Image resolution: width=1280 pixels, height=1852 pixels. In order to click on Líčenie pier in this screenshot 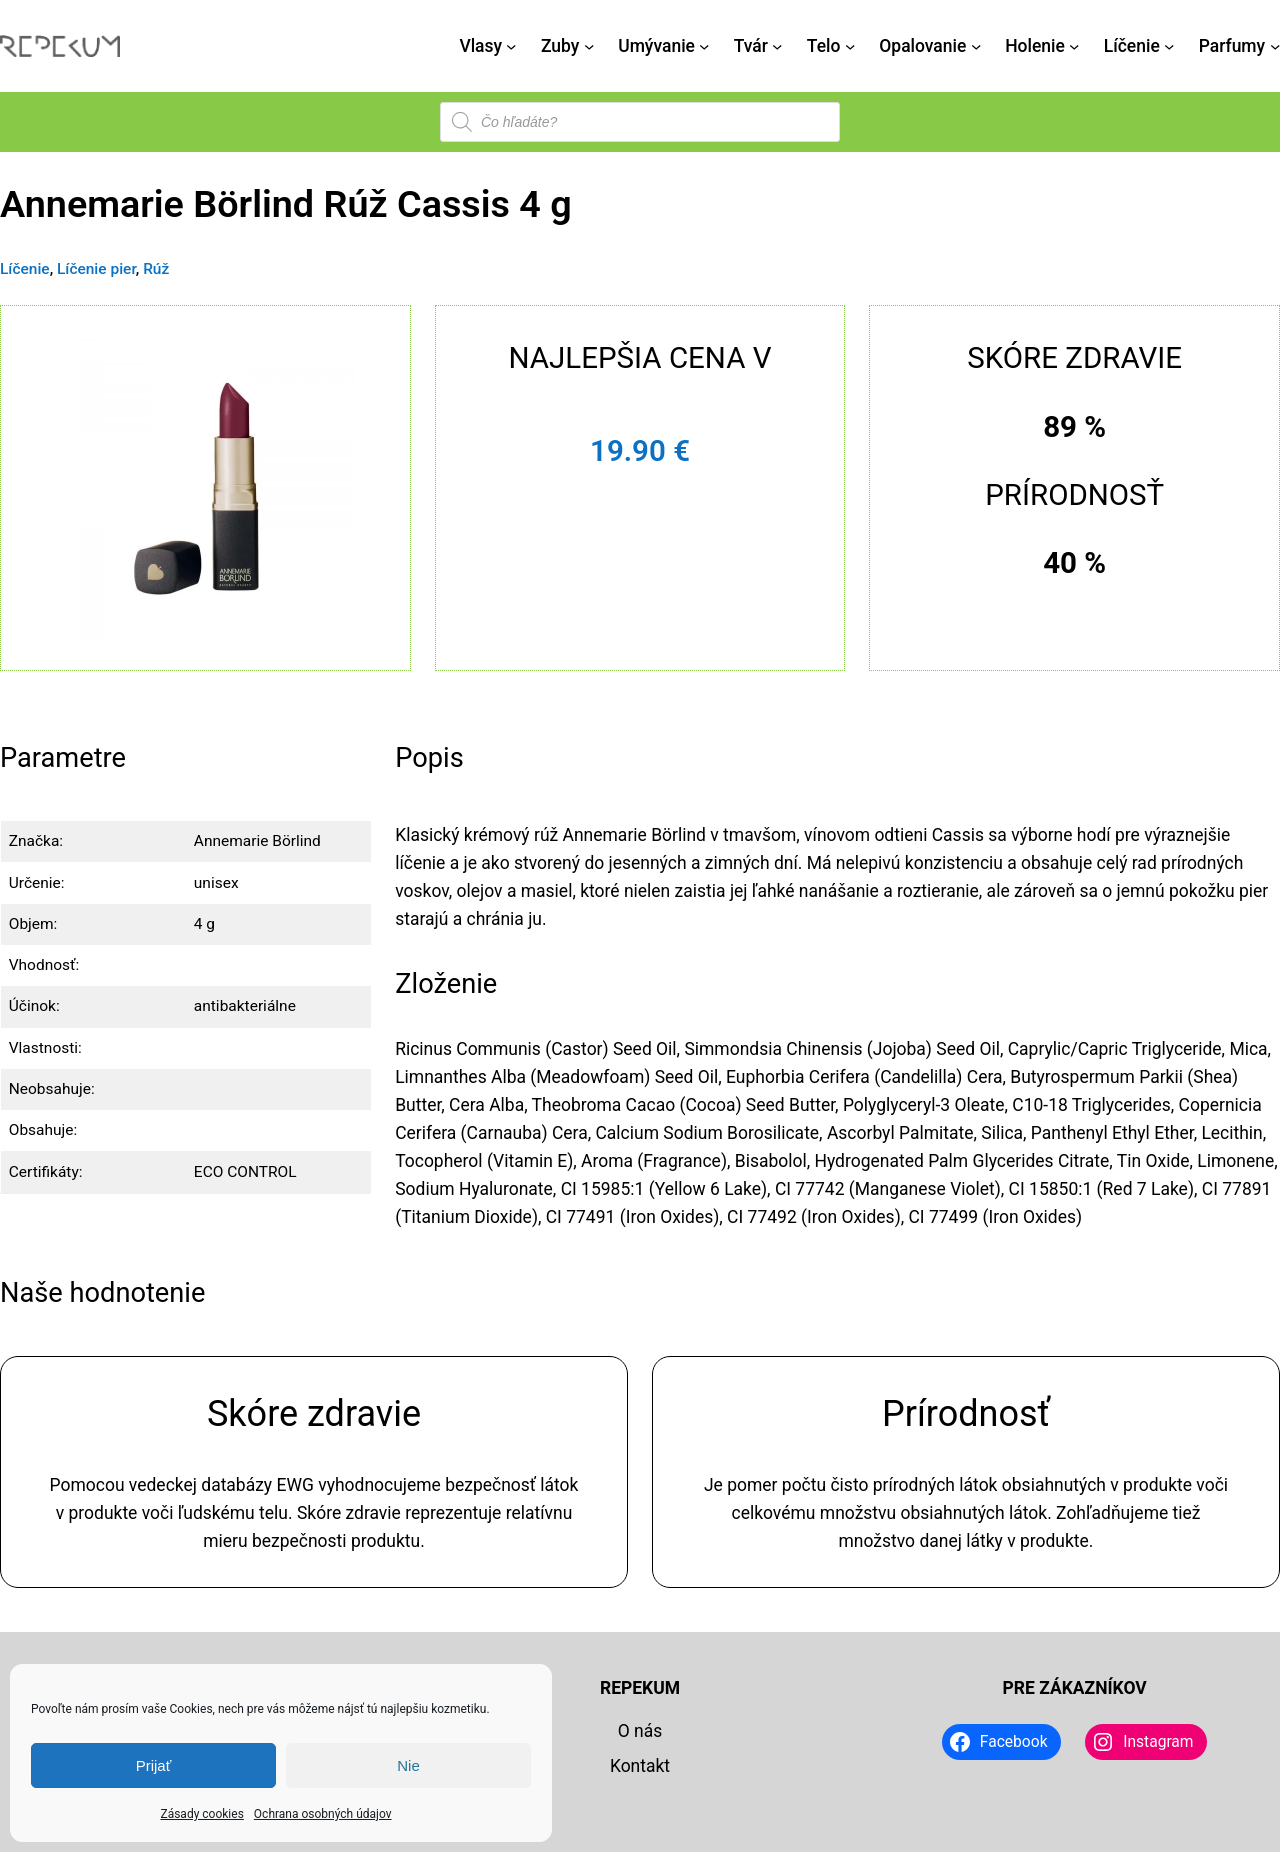, I will do `click(96, 269)`.